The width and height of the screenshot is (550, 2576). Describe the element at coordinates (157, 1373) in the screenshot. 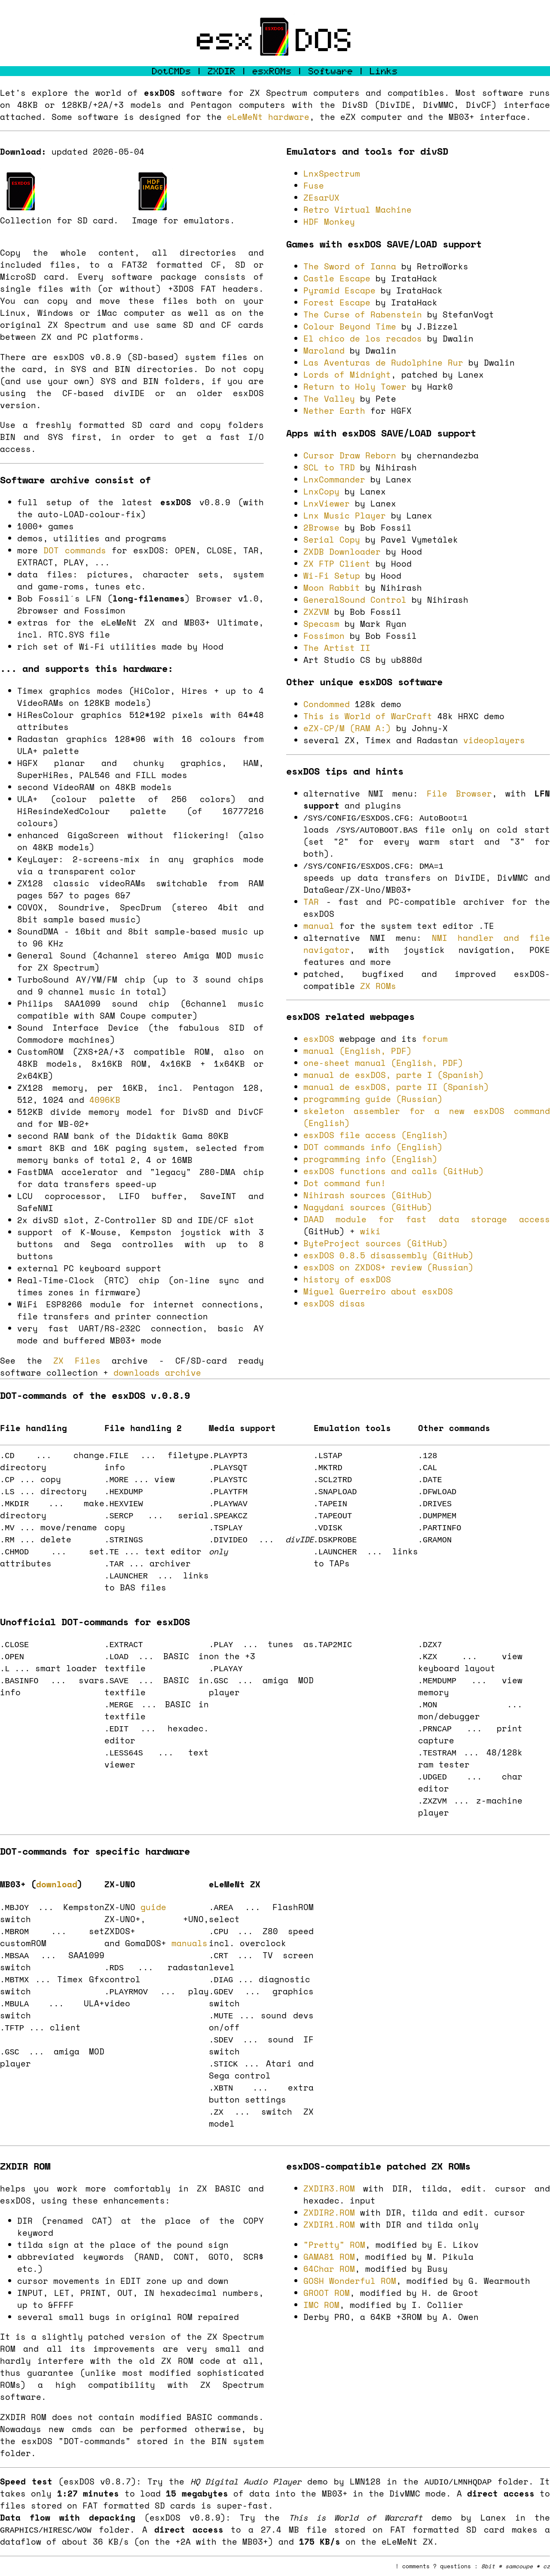

I see `downloads archive` at that location.